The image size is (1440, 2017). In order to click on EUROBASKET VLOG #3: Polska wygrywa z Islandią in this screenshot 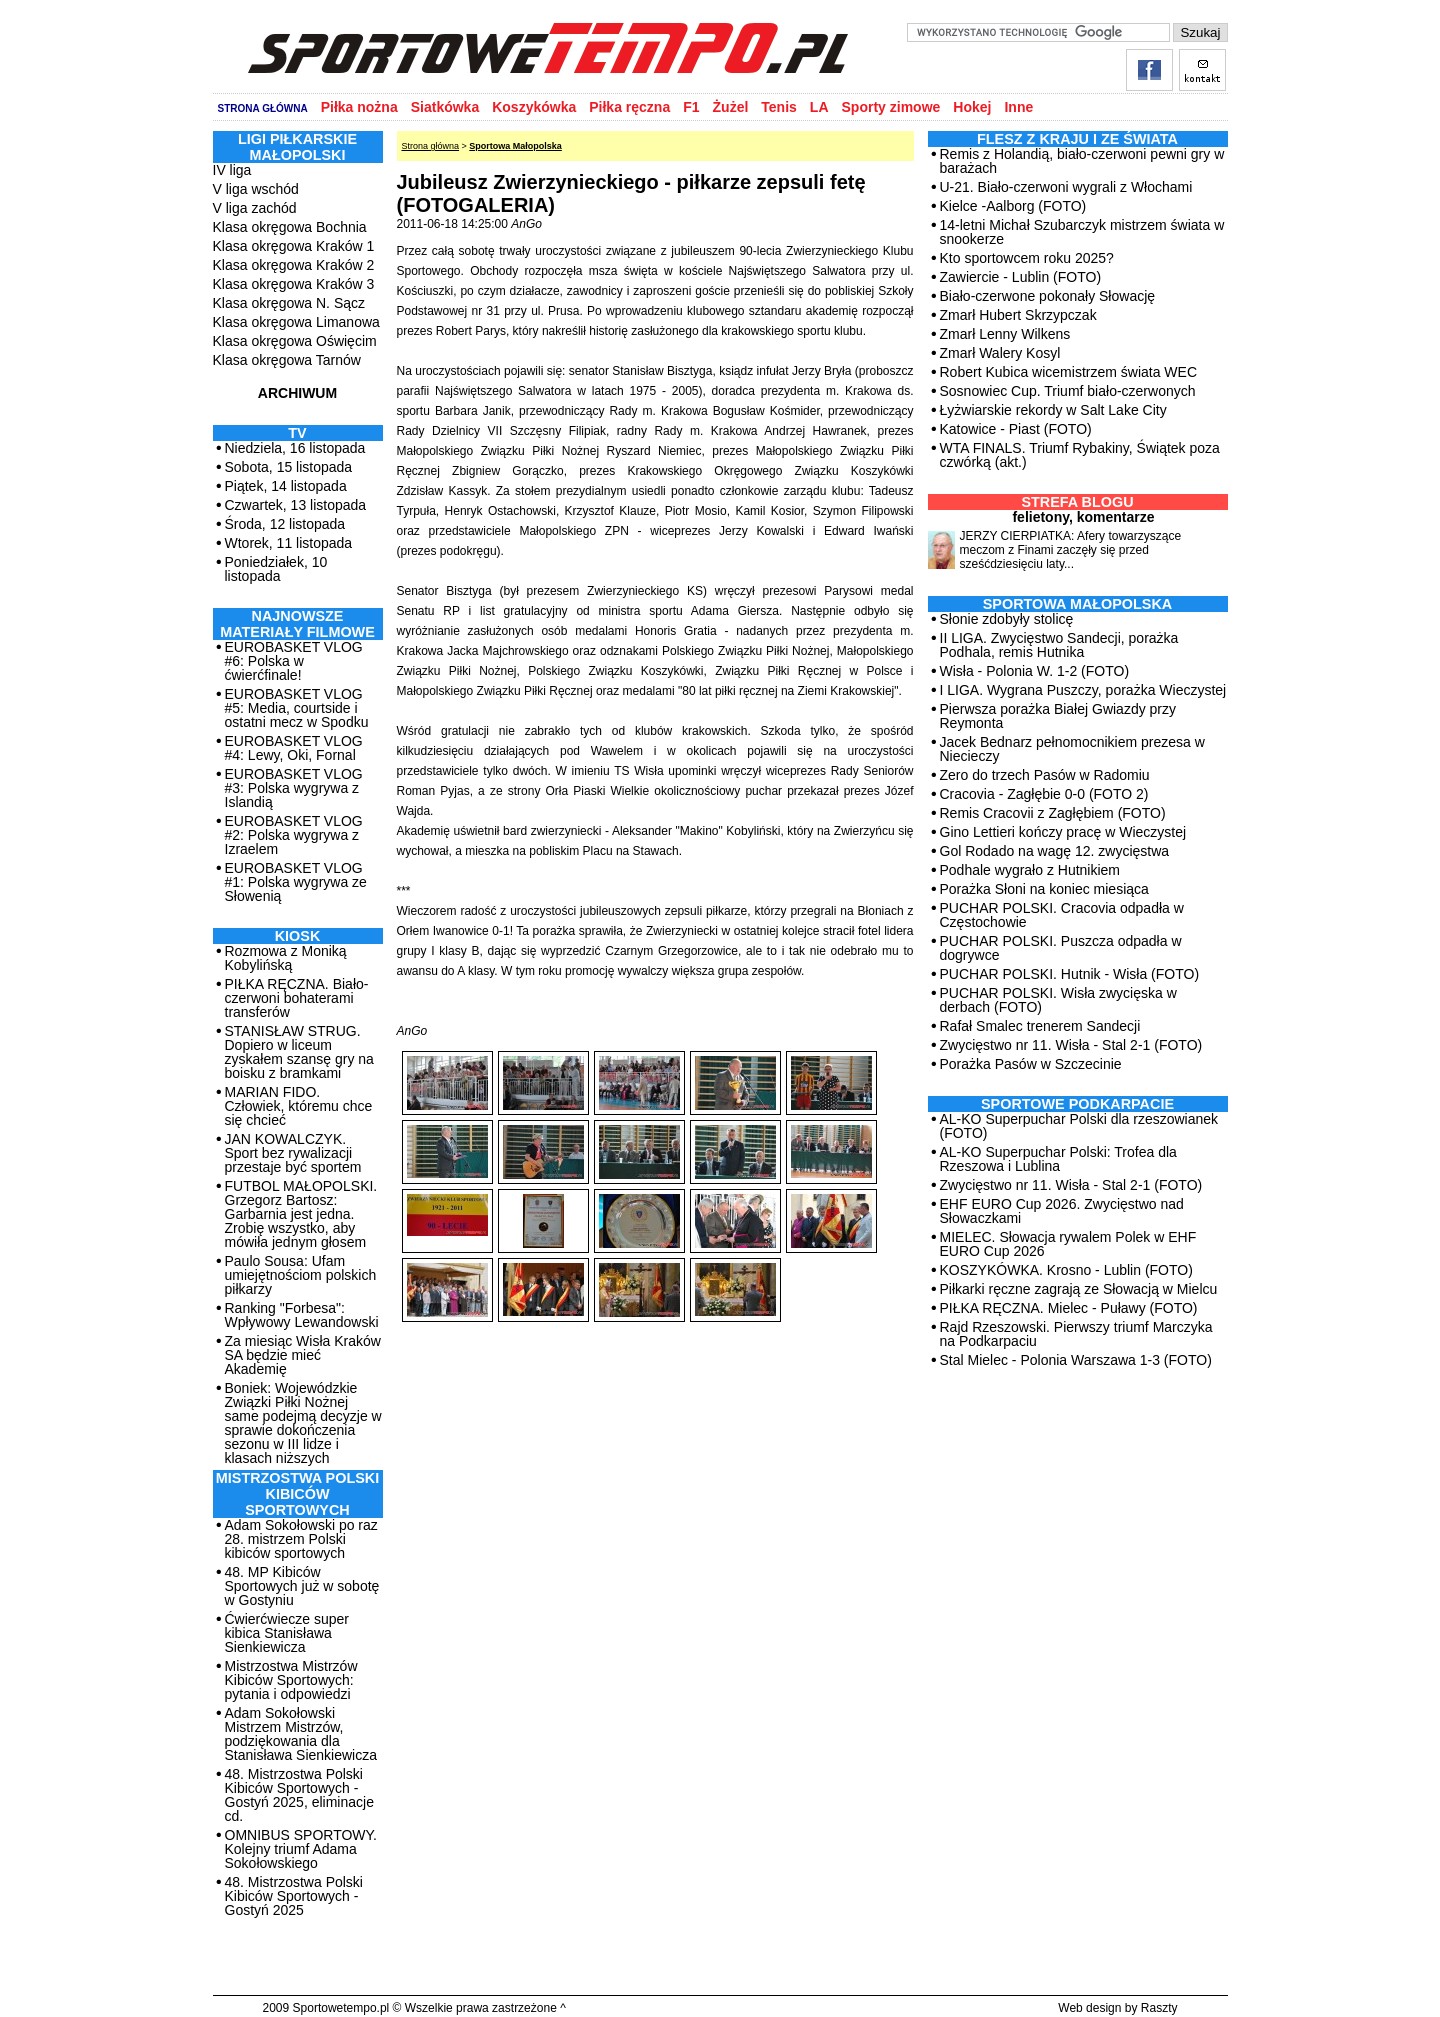, I will do `click(294, 788)`.